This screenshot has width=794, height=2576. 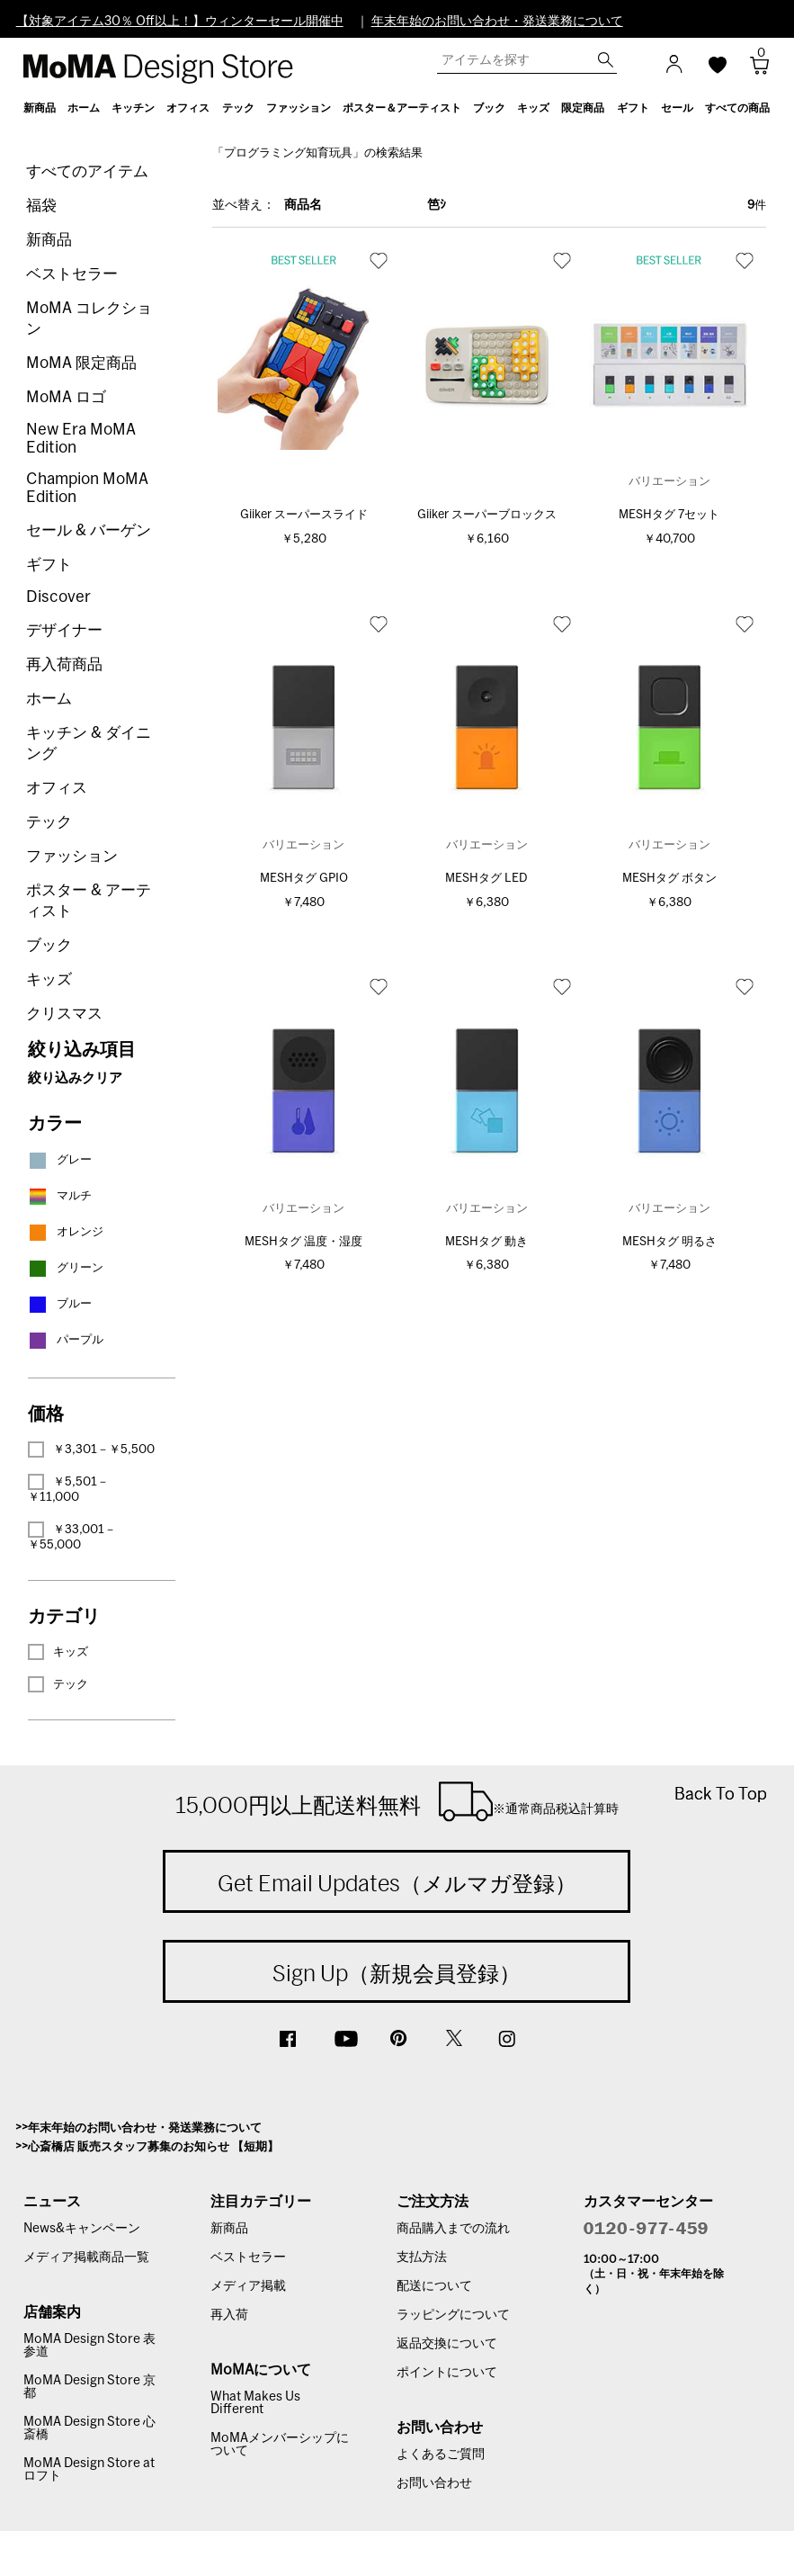 What do you see at coordinates (179, 21) in the screenshot?
I see `【対象アイテム30％ Off以上！】ウィンターセール開催中` at bounding box center [179, 21].